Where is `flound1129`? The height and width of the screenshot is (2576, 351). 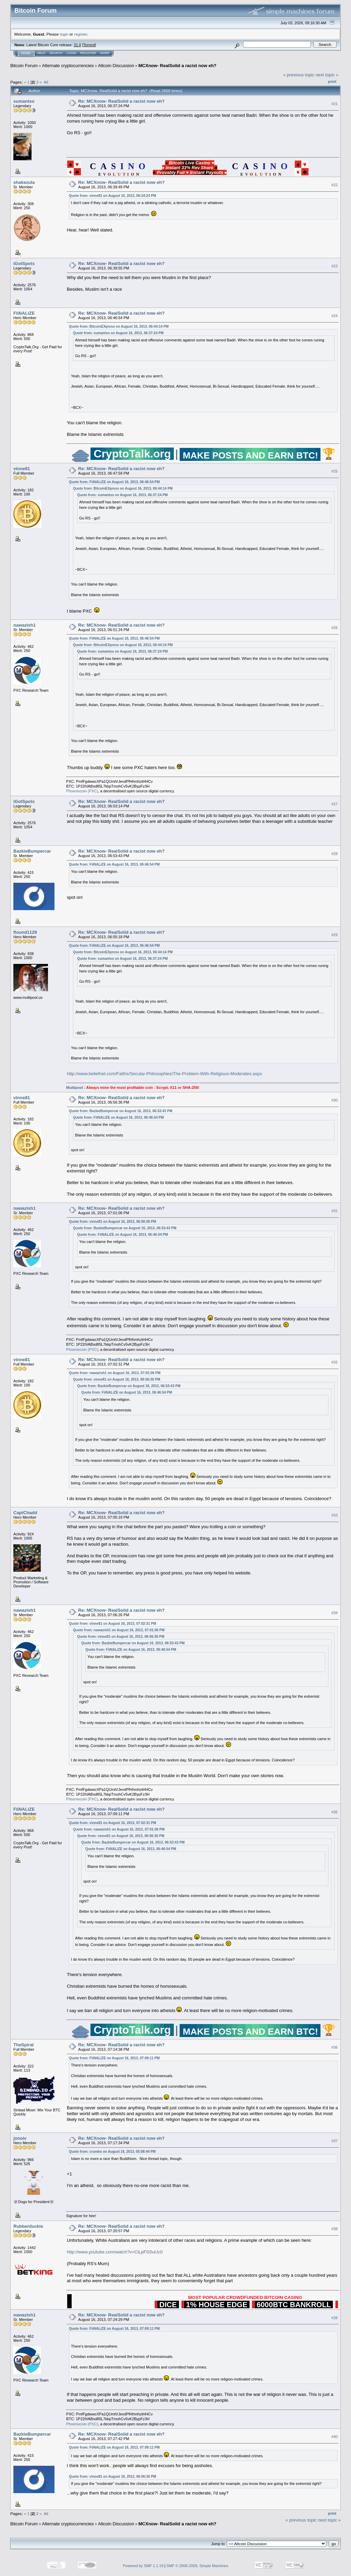 flound1129 is located at coordinates (25, 932).